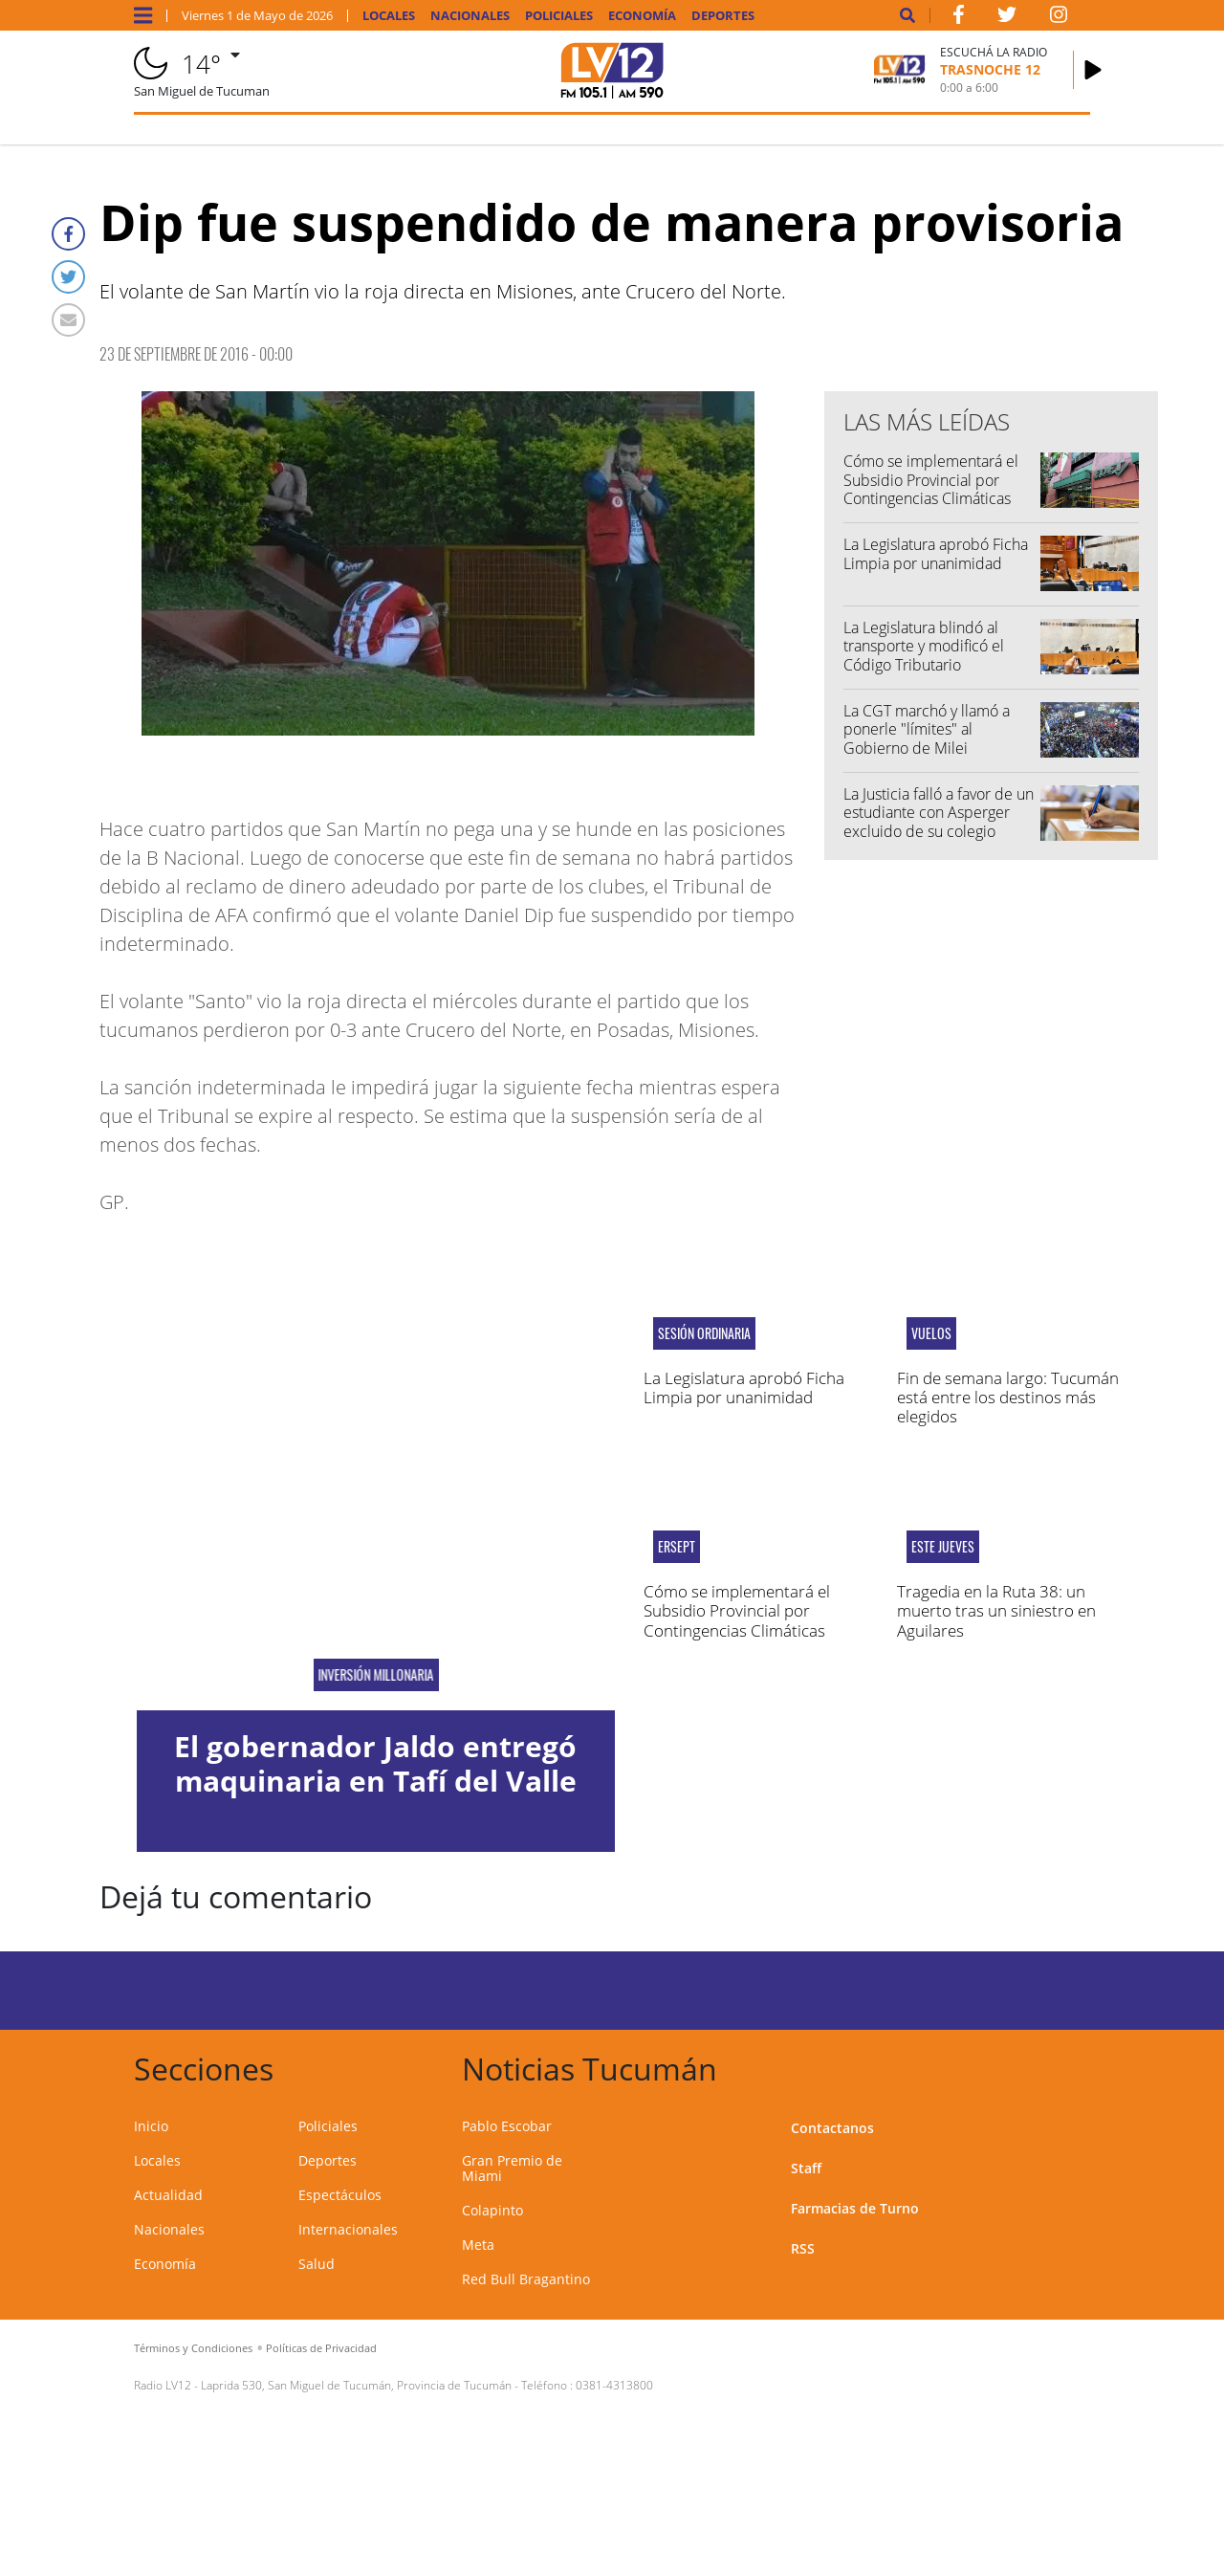 Image resolution: width=1224 pixels, height=2576 pixels. I want to click on Locales, so click(388, 16).